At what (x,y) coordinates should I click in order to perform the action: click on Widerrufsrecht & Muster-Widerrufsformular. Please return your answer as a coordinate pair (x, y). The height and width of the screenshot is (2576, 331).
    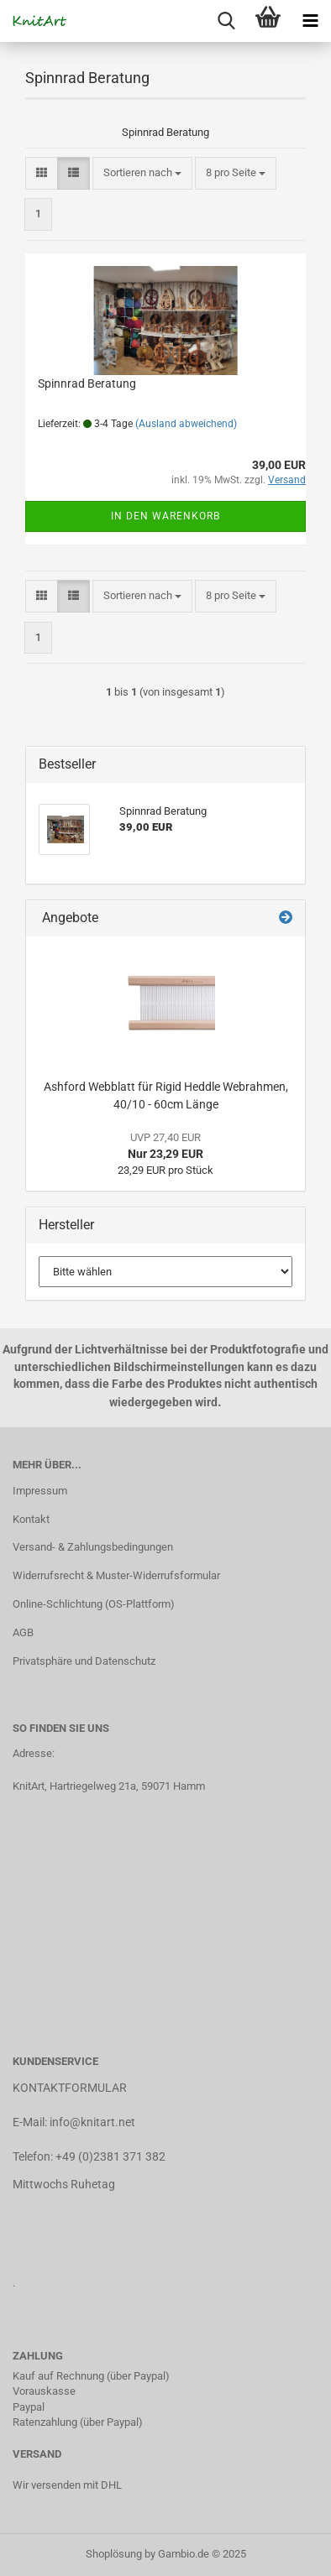
    Looking at the image, I should click on (116, 1575).